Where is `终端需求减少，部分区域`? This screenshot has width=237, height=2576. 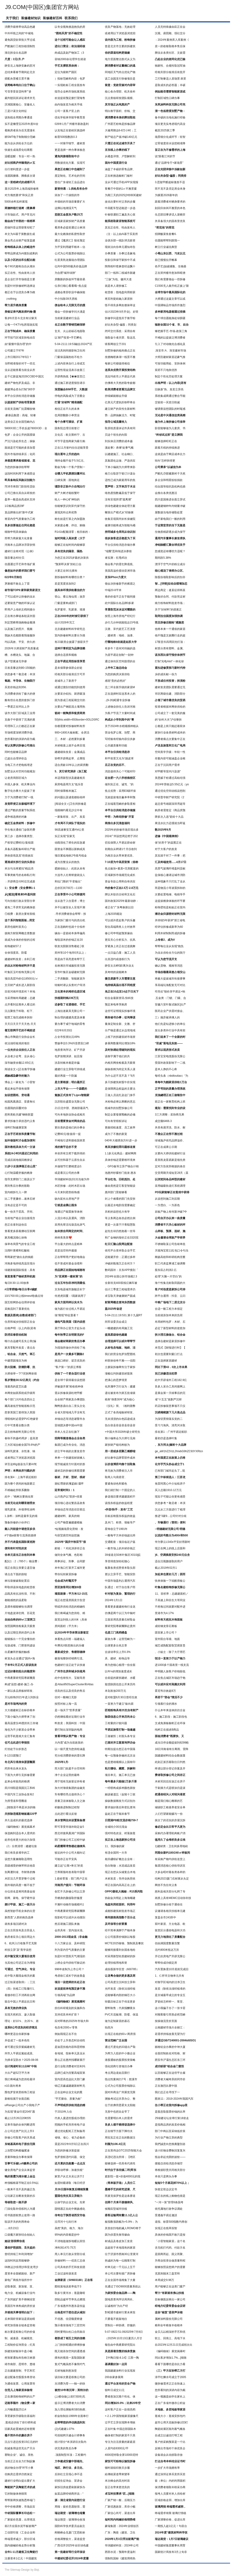
终端需求减少，部分区域 is located at coordinates (20, 2539).